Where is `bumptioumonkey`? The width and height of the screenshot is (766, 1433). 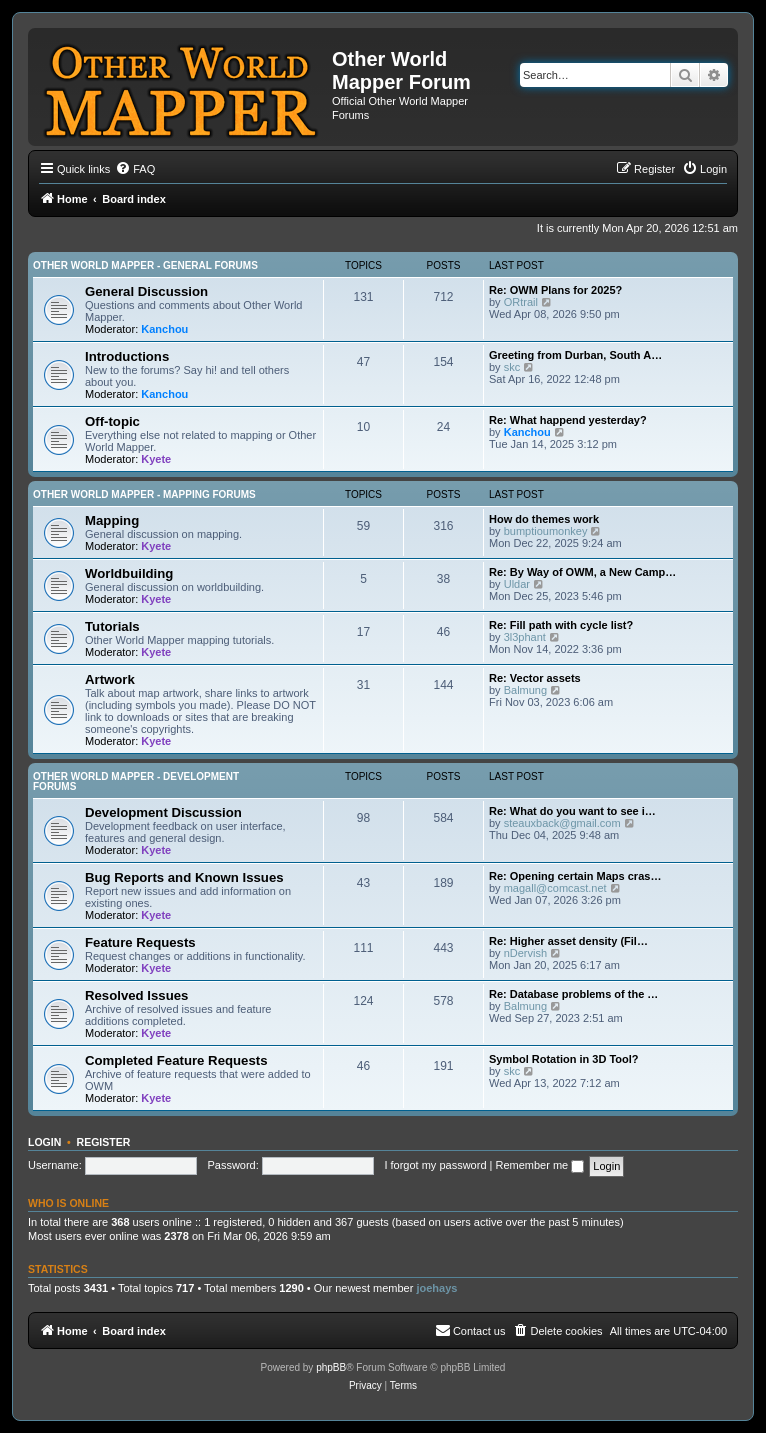 bumptioumonkey is located at coordinates (546, 531).